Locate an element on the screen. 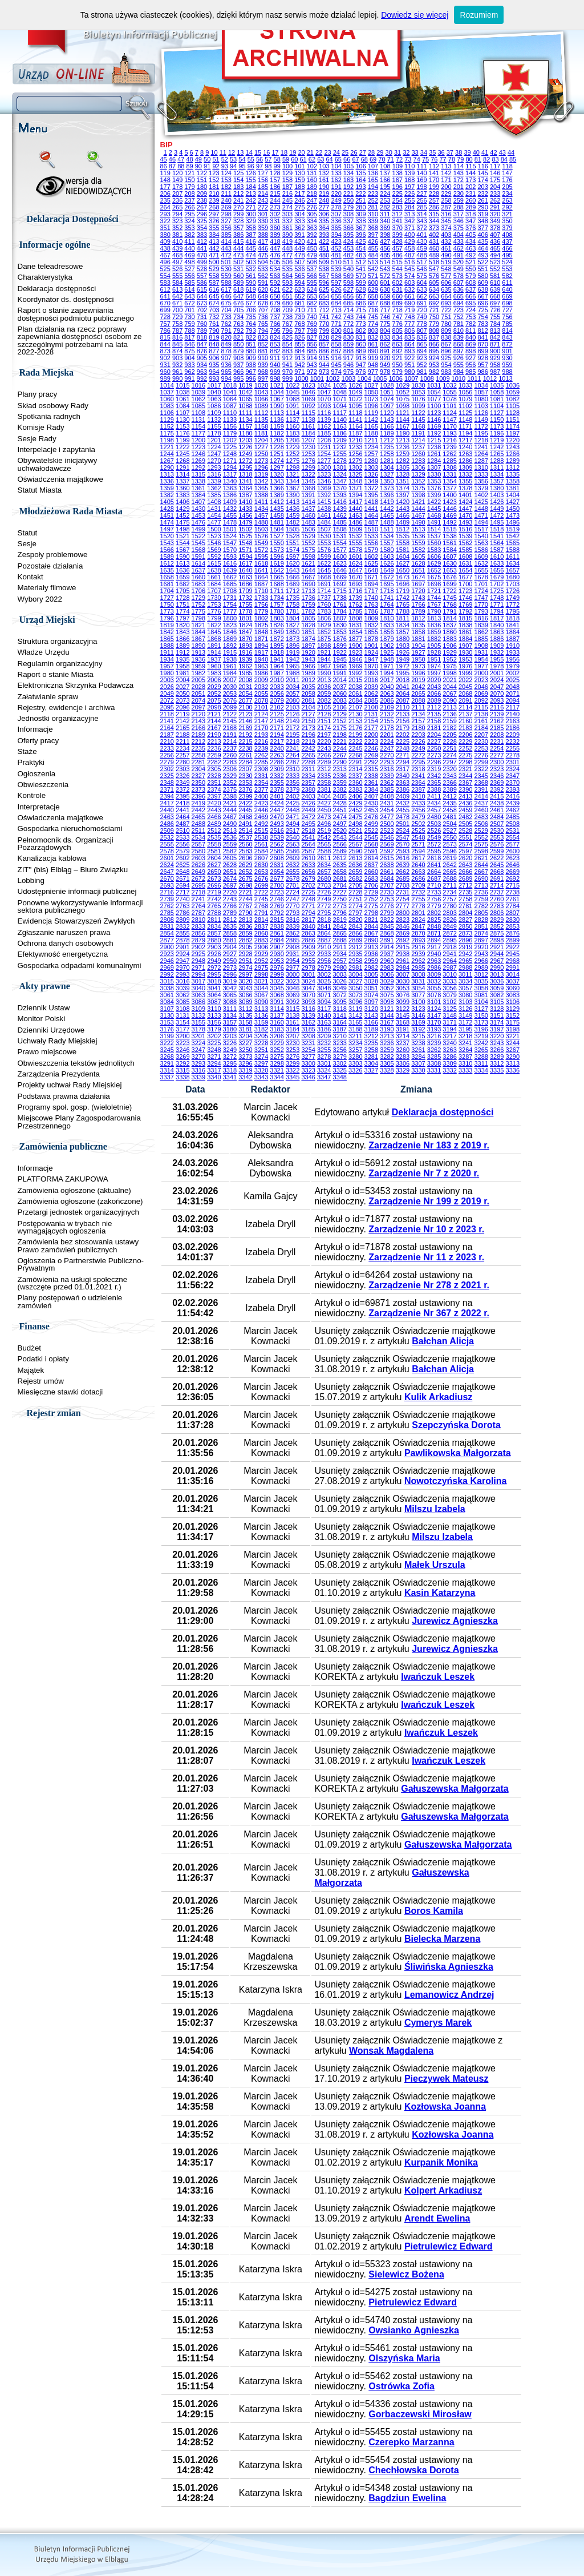  2795 is located at coordinates (324, 912).